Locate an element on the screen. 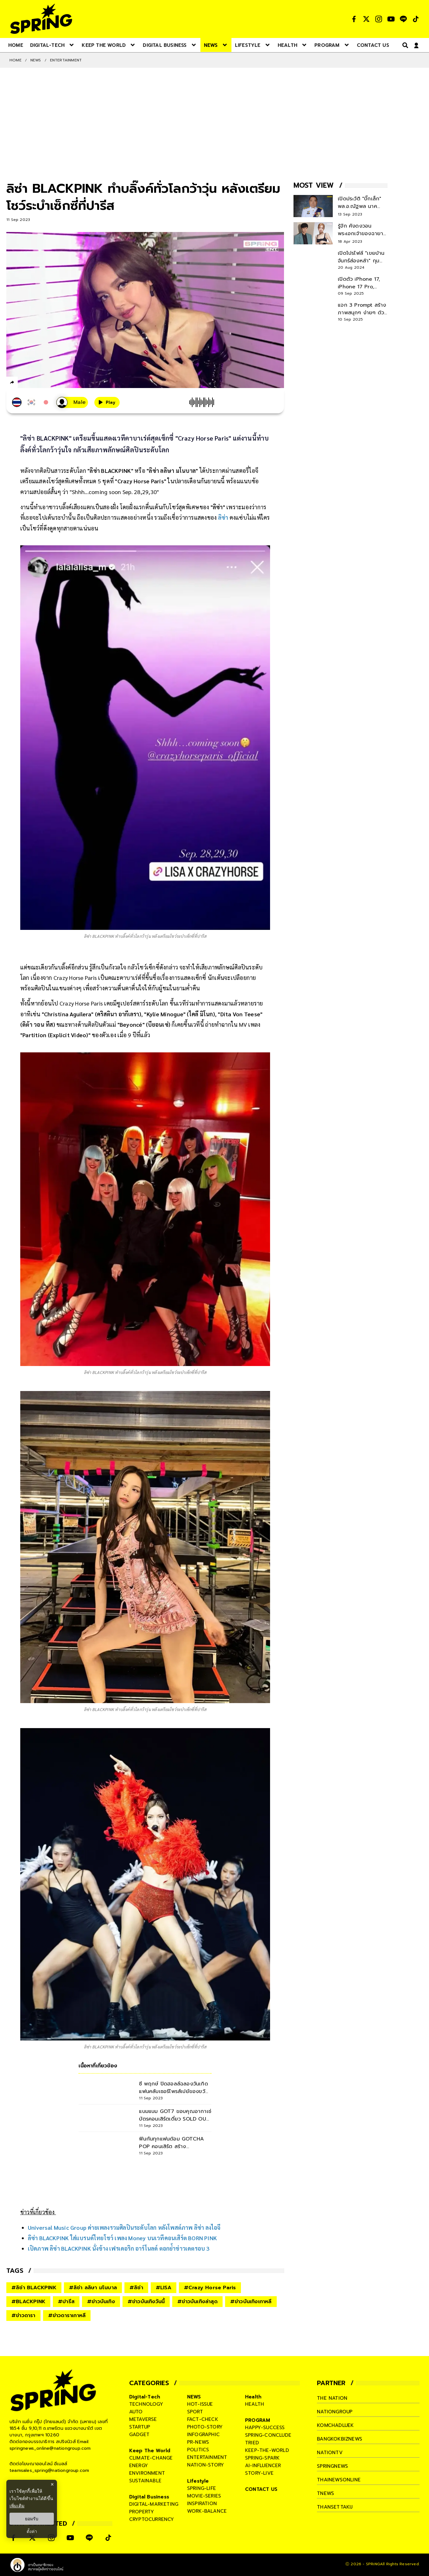 The image size is (429, 2576). movie-series is located at coordinates (204, 2495).